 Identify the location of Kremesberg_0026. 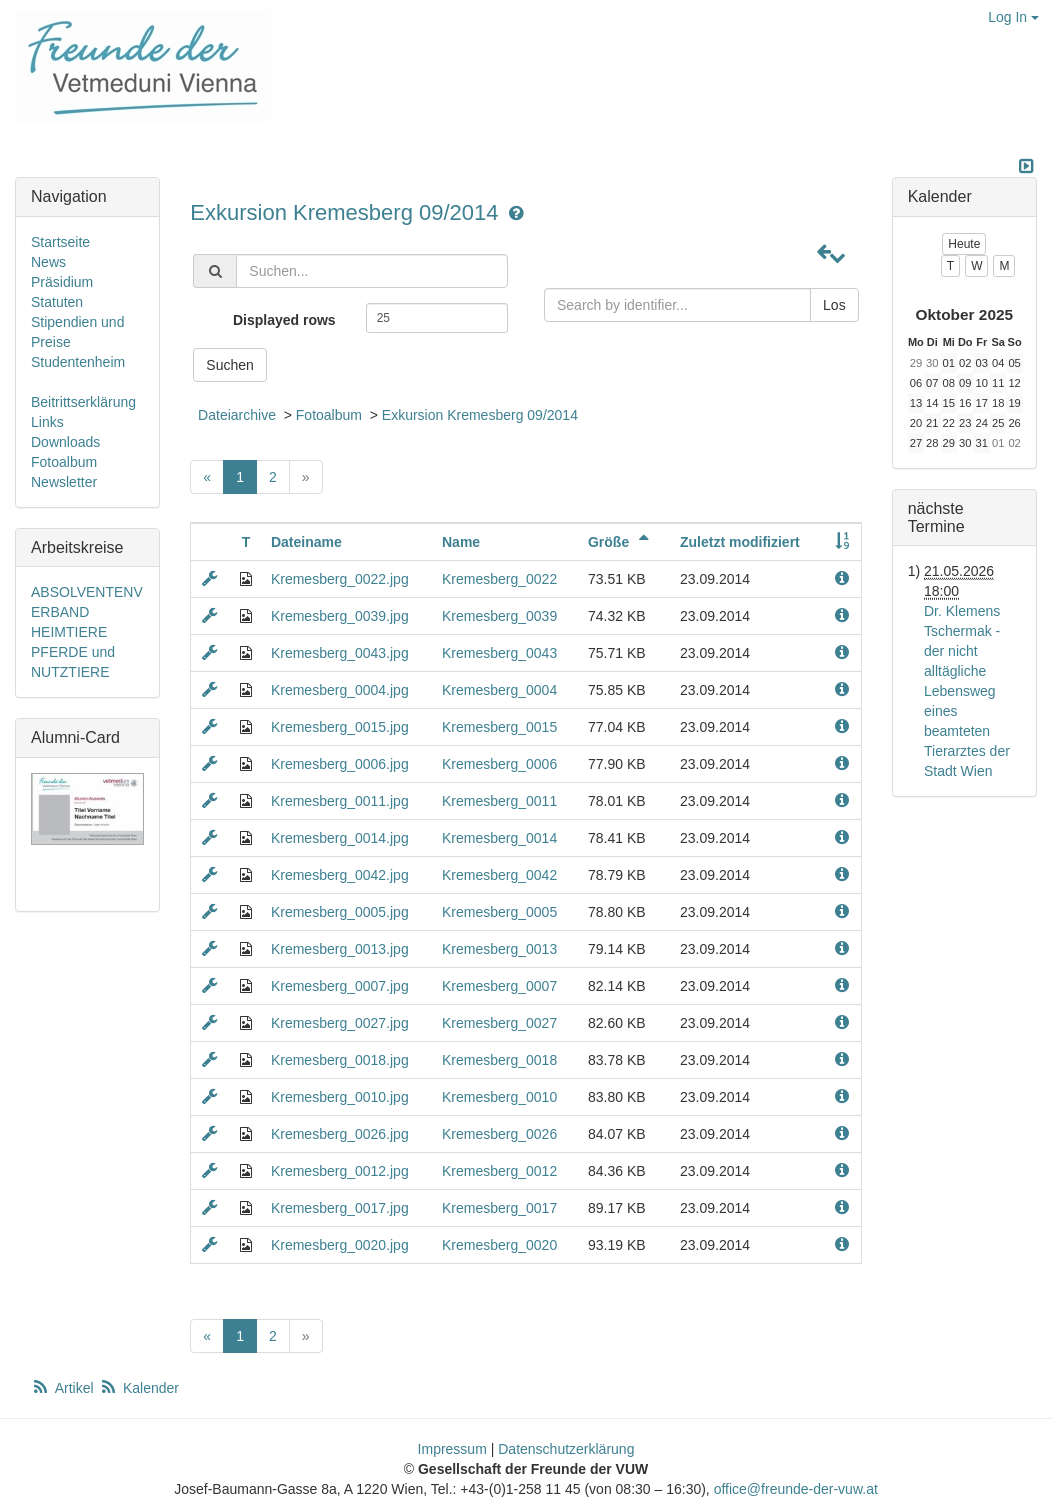
(499, 1134).